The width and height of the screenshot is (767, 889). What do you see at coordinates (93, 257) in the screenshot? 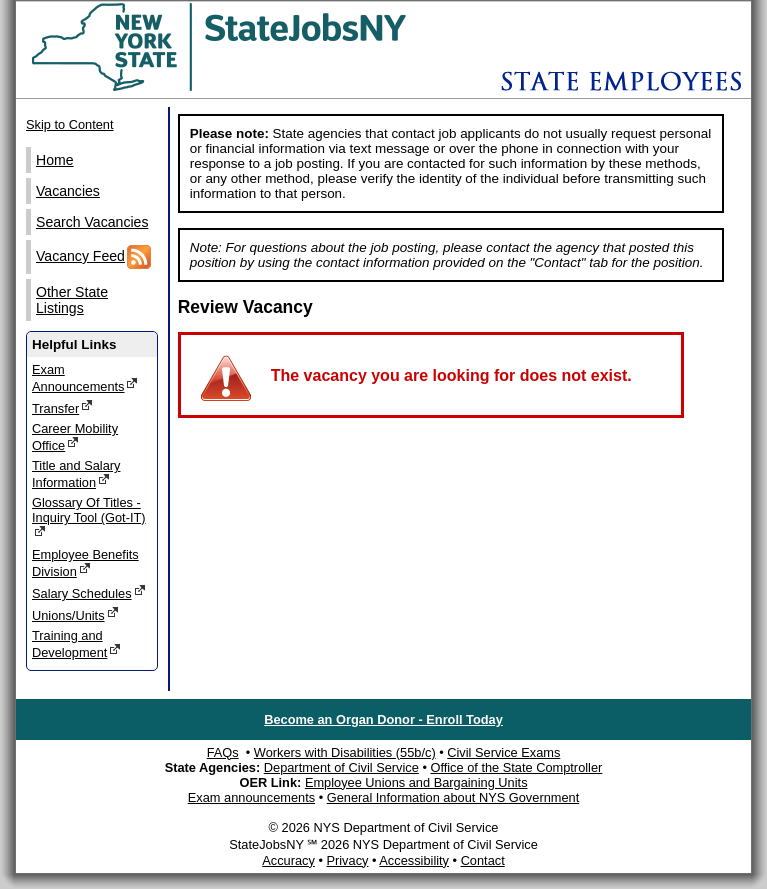
I see `Vacancy Feed` at bounding box center [93, 257].